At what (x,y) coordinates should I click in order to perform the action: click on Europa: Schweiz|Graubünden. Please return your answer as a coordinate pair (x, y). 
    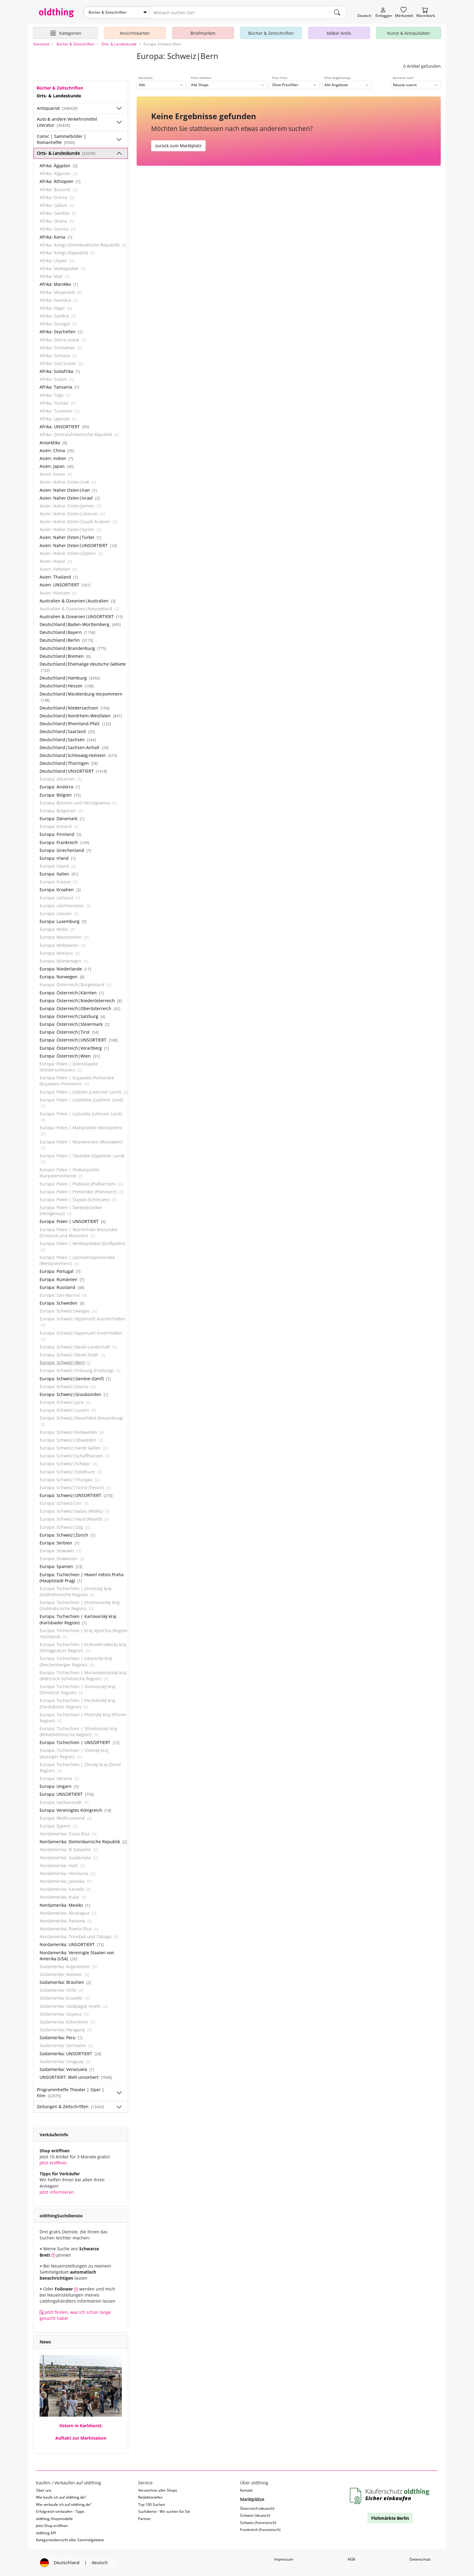
    Looking at the image, I should click on (74, 1394).